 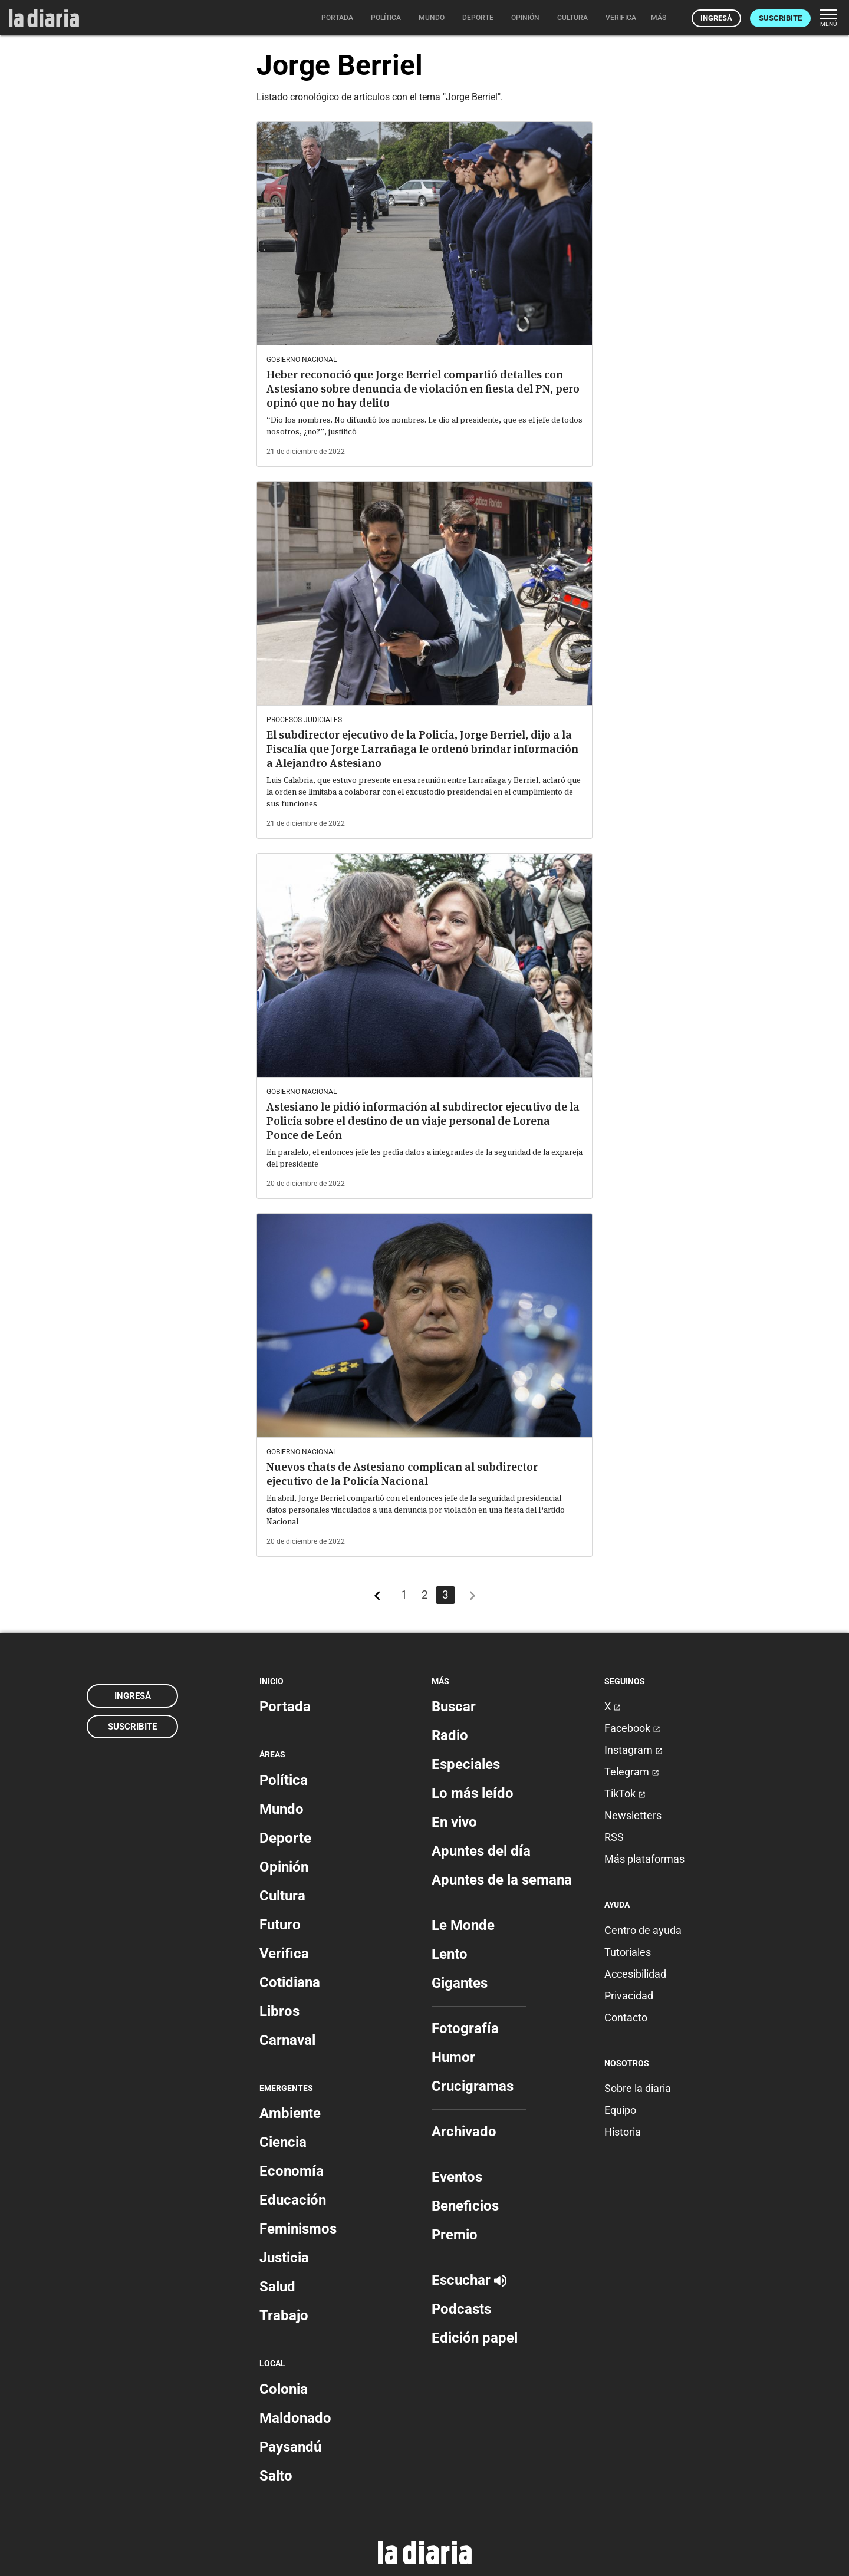 What do you see at coordinates (473, 2086) in the screenshot?
I see `Crucigramas` at bounding box center [473, 2086].